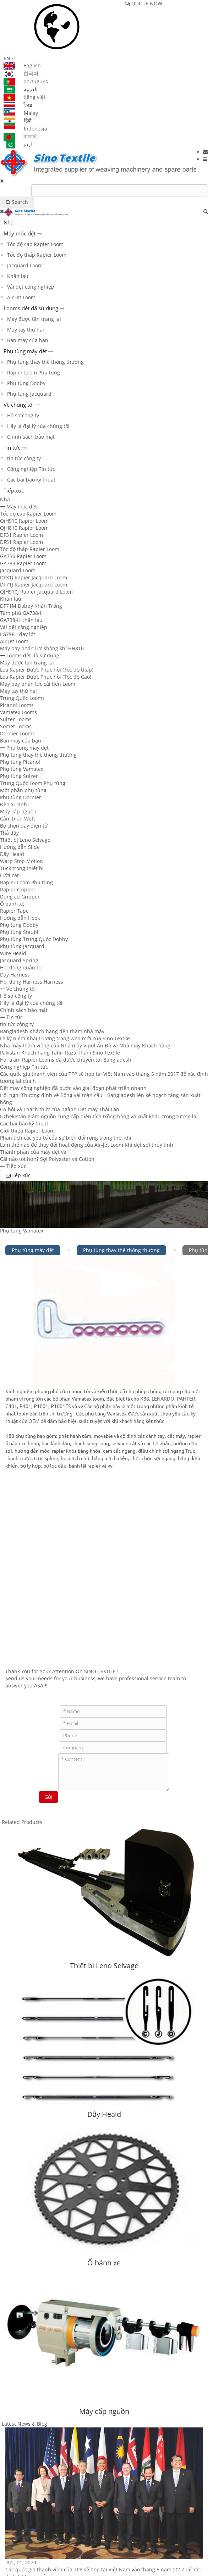  I want to click on Loa Rapier Được Phục hồi (Tốc độ Cao), so click(45, 676).